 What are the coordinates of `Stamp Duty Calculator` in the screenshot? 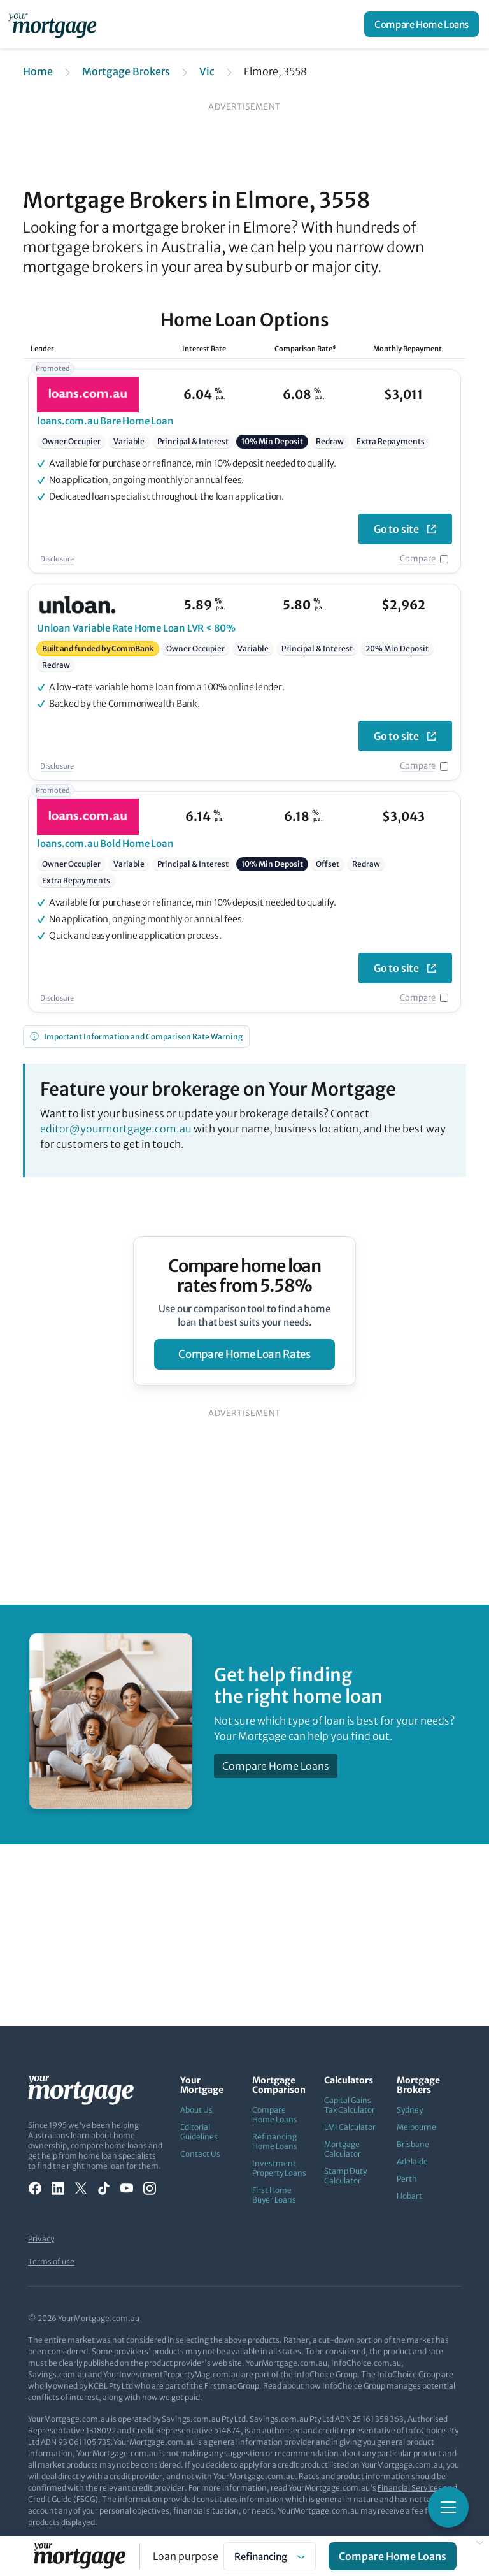 It's located at (345, 2175).